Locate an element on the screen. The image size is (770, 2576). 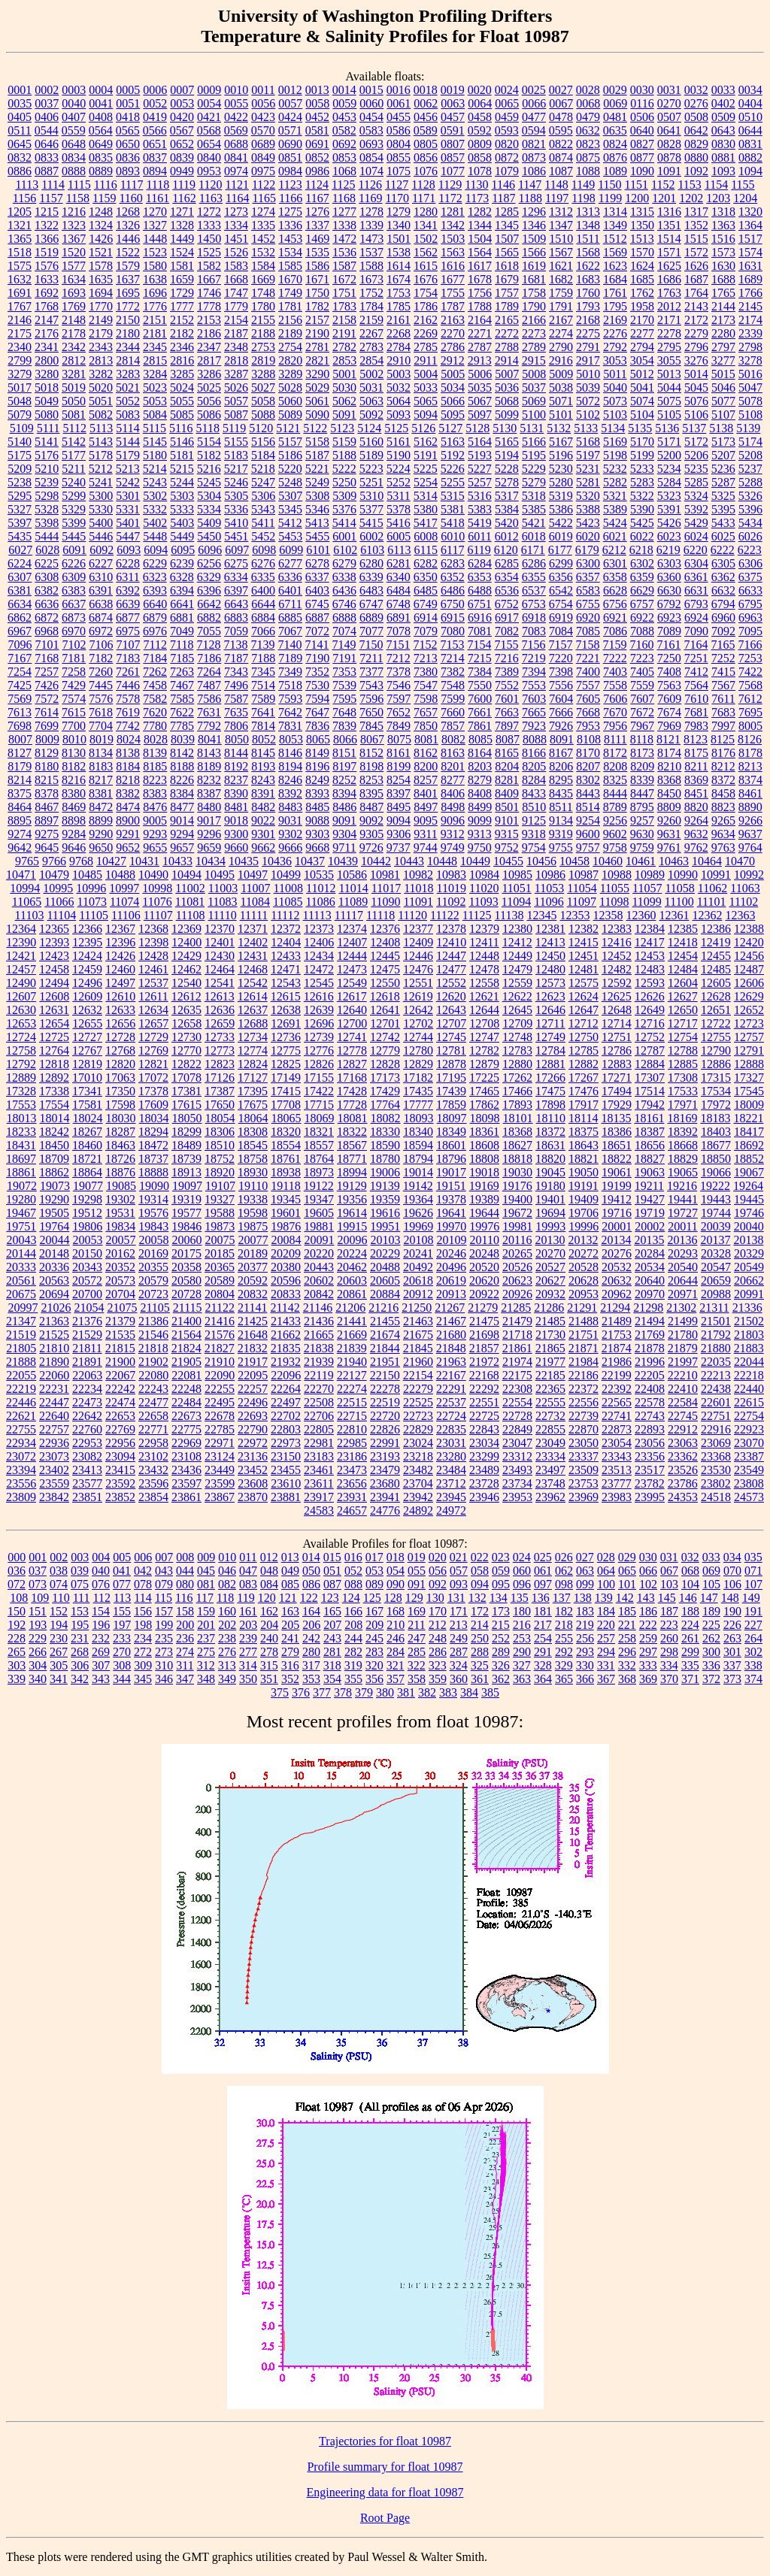
8139 is located at coordinates (155, 752).